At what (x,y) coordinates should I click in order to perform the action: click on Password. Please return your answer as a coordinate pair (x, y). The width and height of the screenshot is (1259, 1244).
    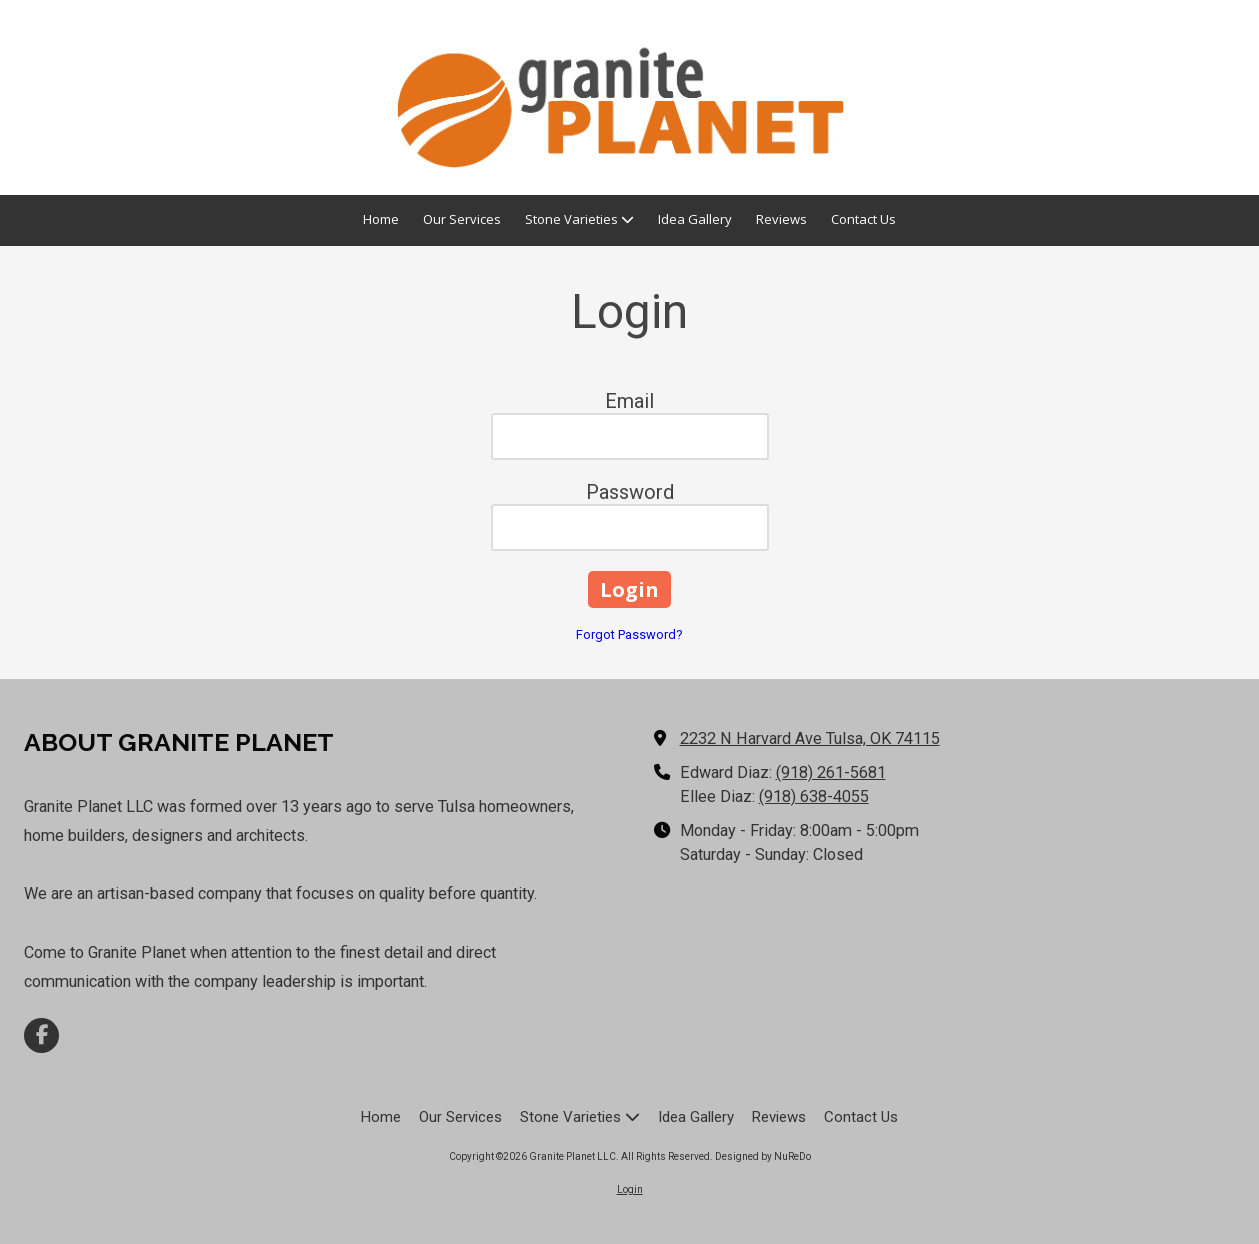
    Looking at the image, I should click on (630, 492).